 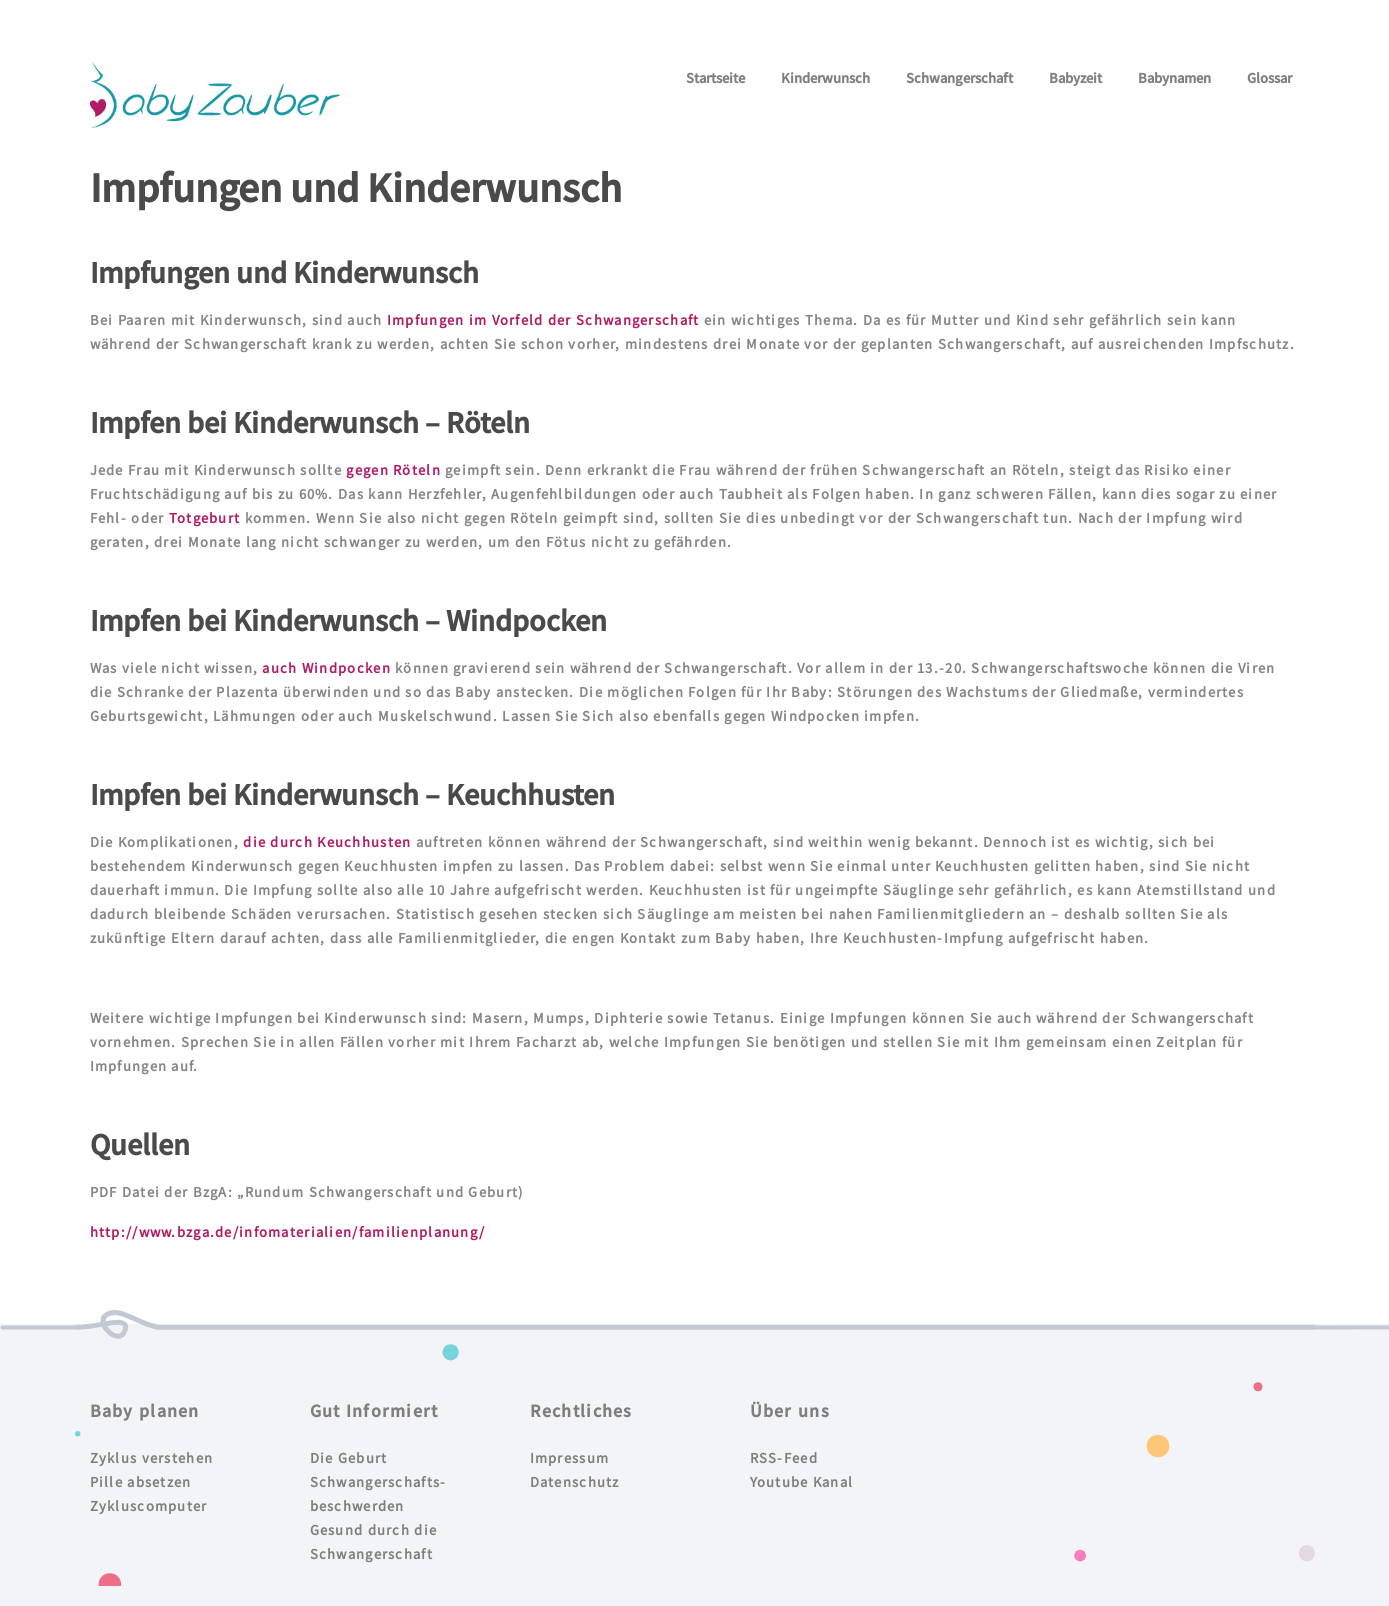 I want to click on Zyklus verstehen, so click(x=152, y=1457).